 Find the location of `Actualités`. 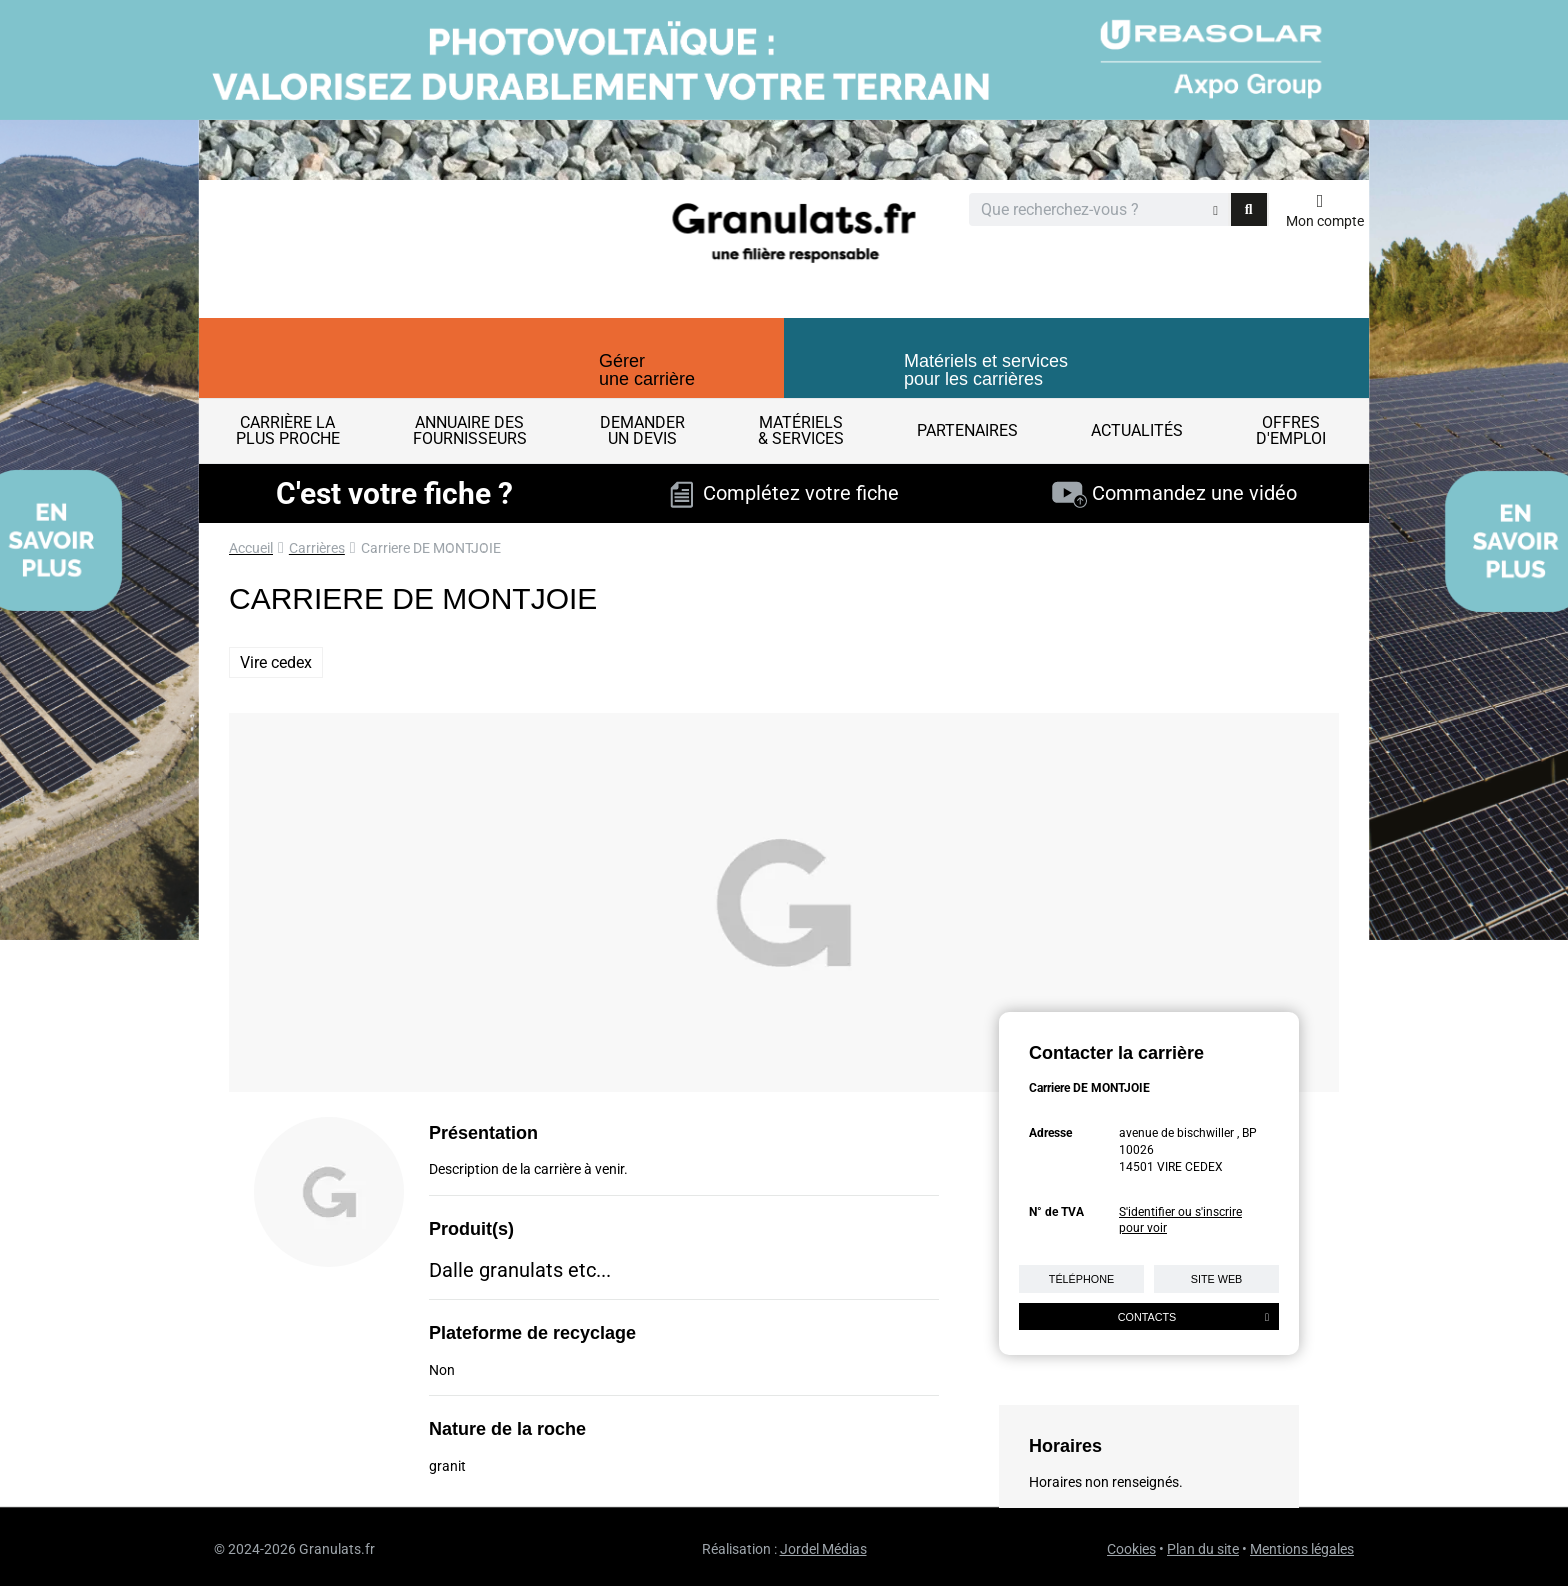

Actualités is located at coordinates (1137, 430).